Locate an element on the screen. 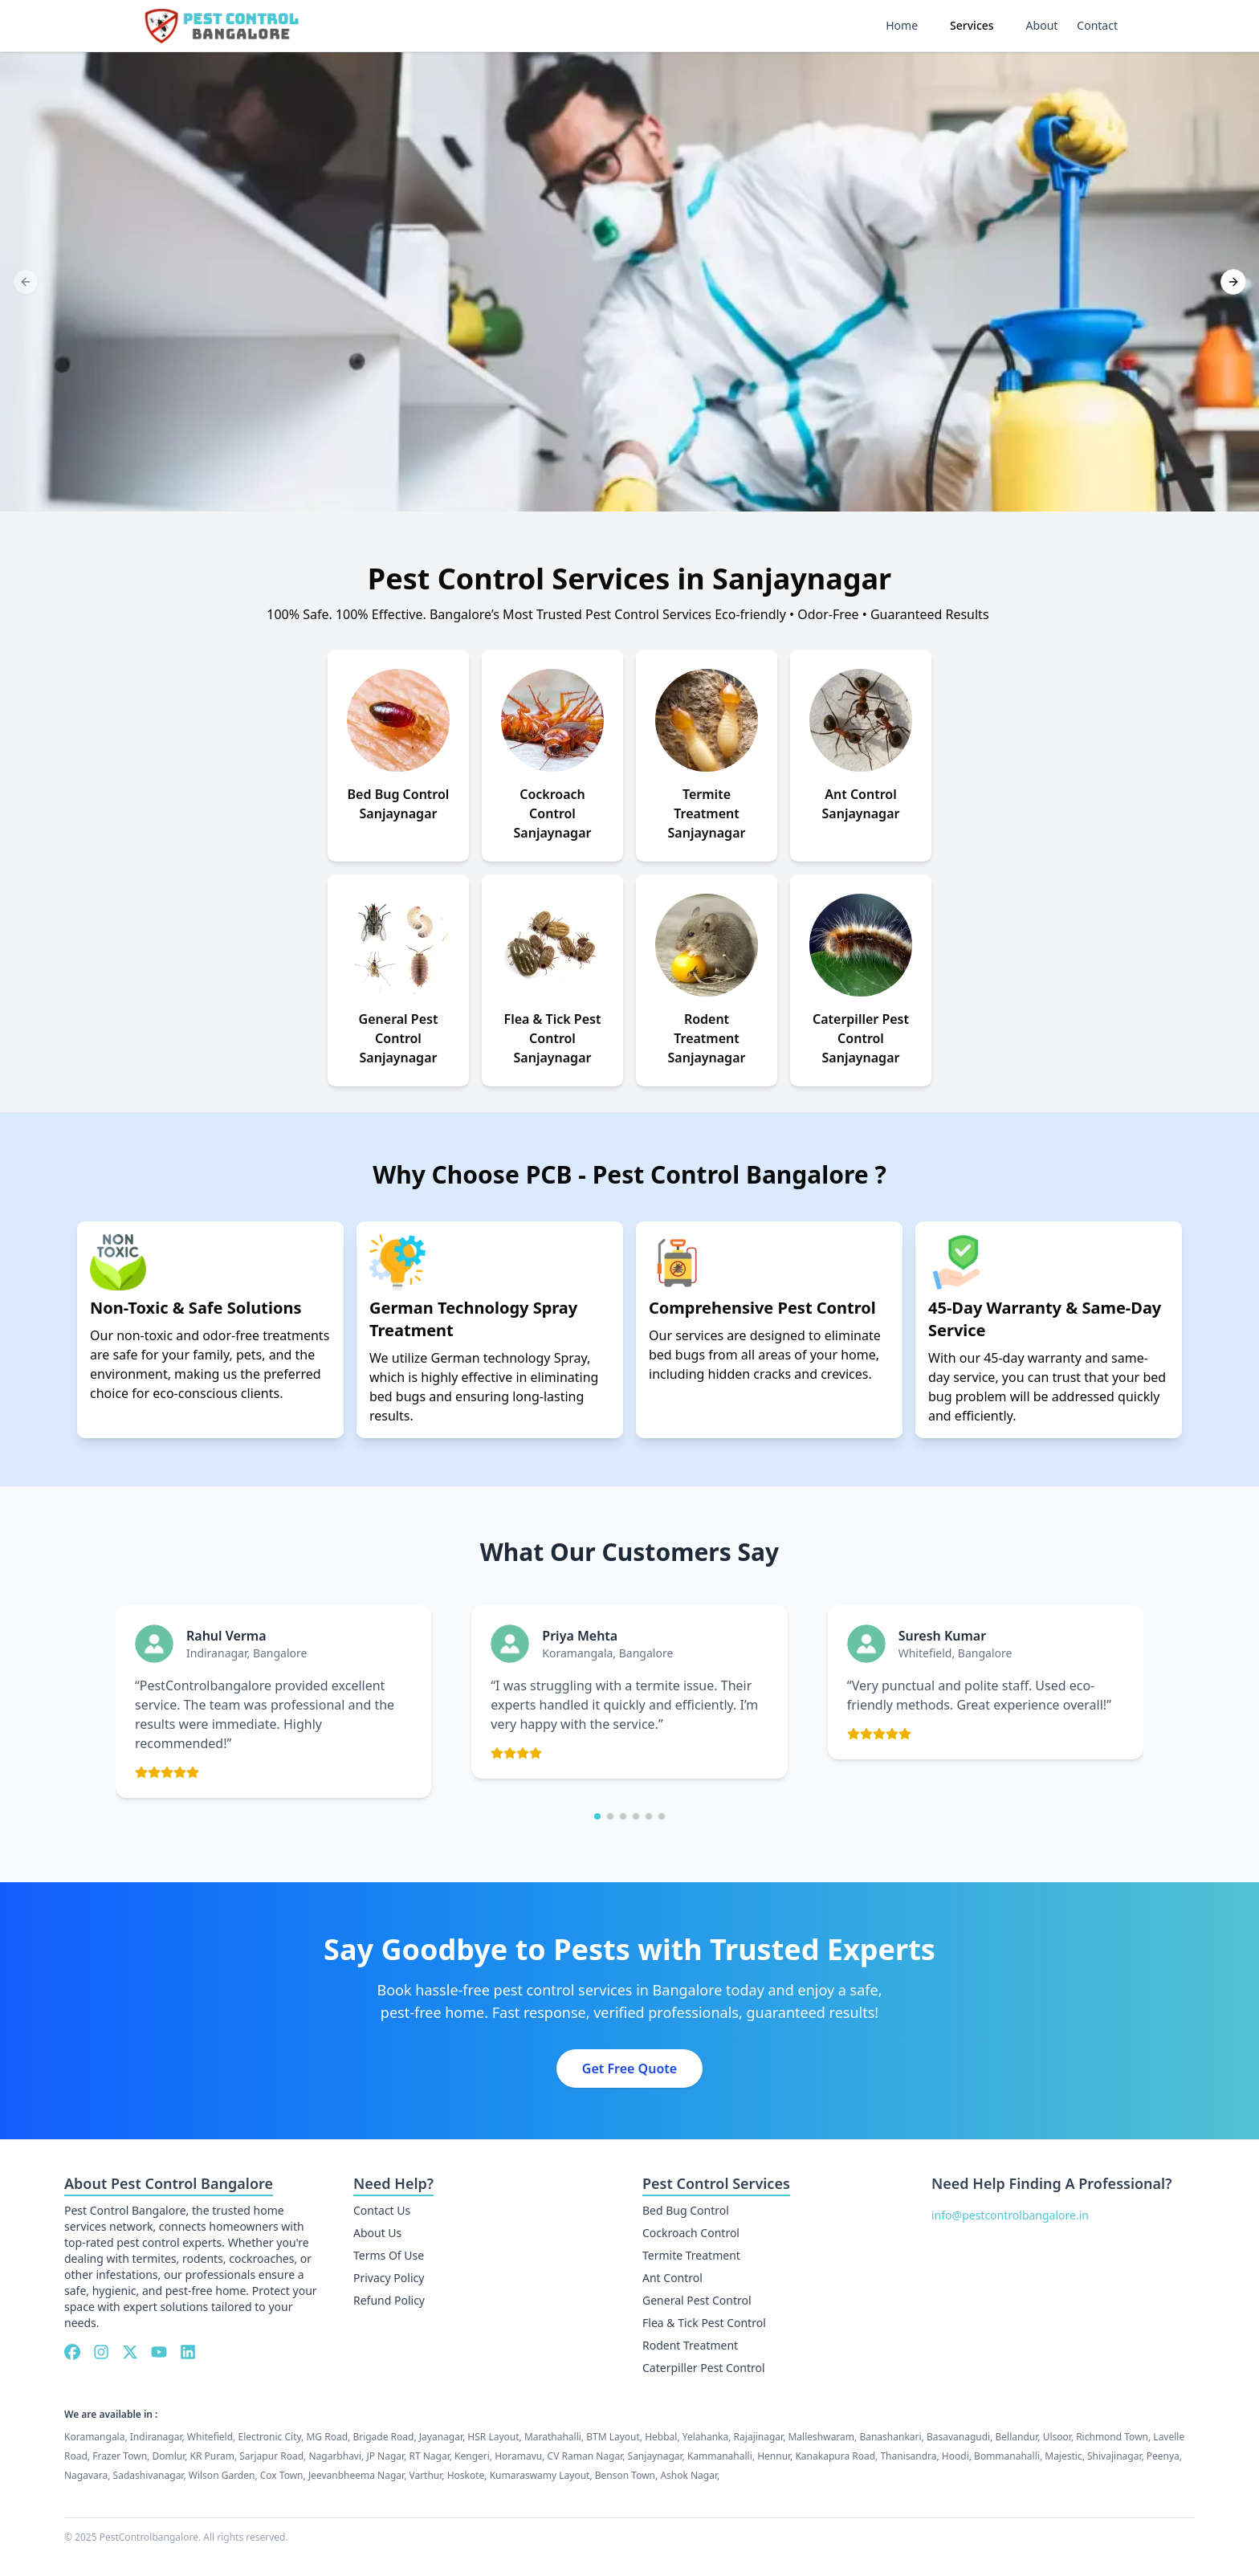 This screenshot has width=1259, height=2576. Kengeri is located at coordinates (472, 2456).